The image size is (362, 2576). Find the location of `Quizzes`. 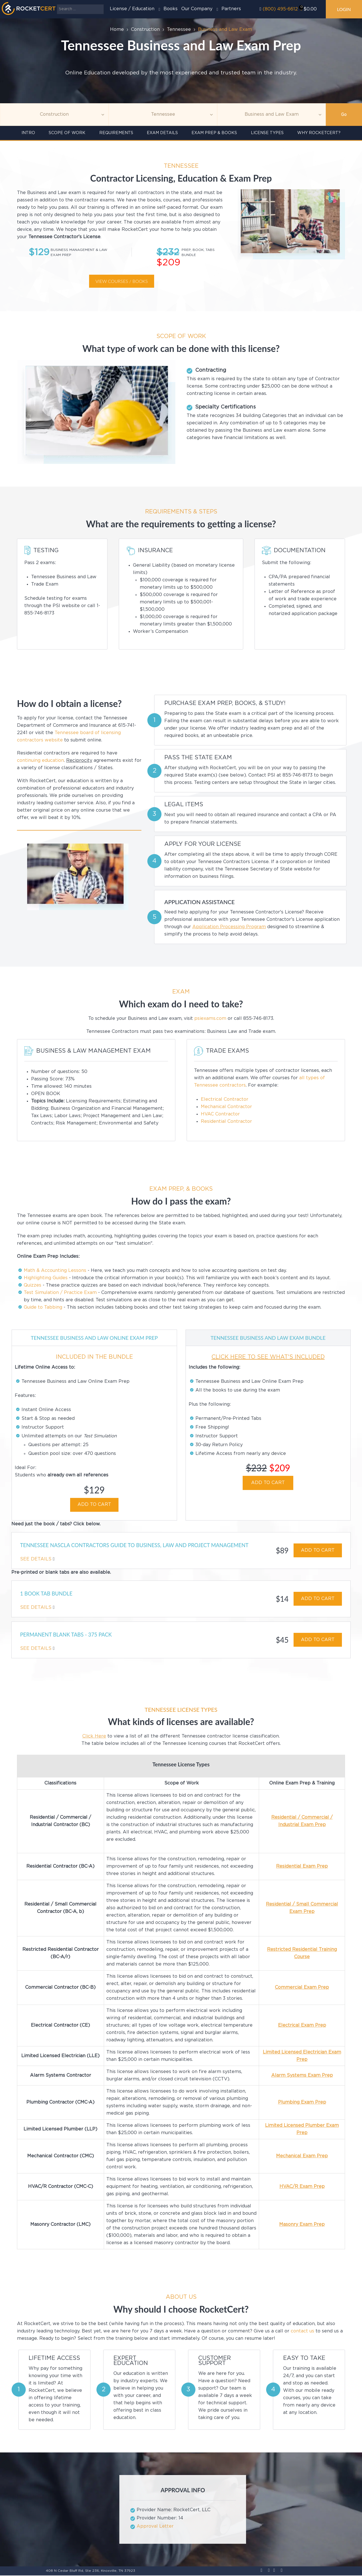

Quizzes is located at coordinates (32, 1285).